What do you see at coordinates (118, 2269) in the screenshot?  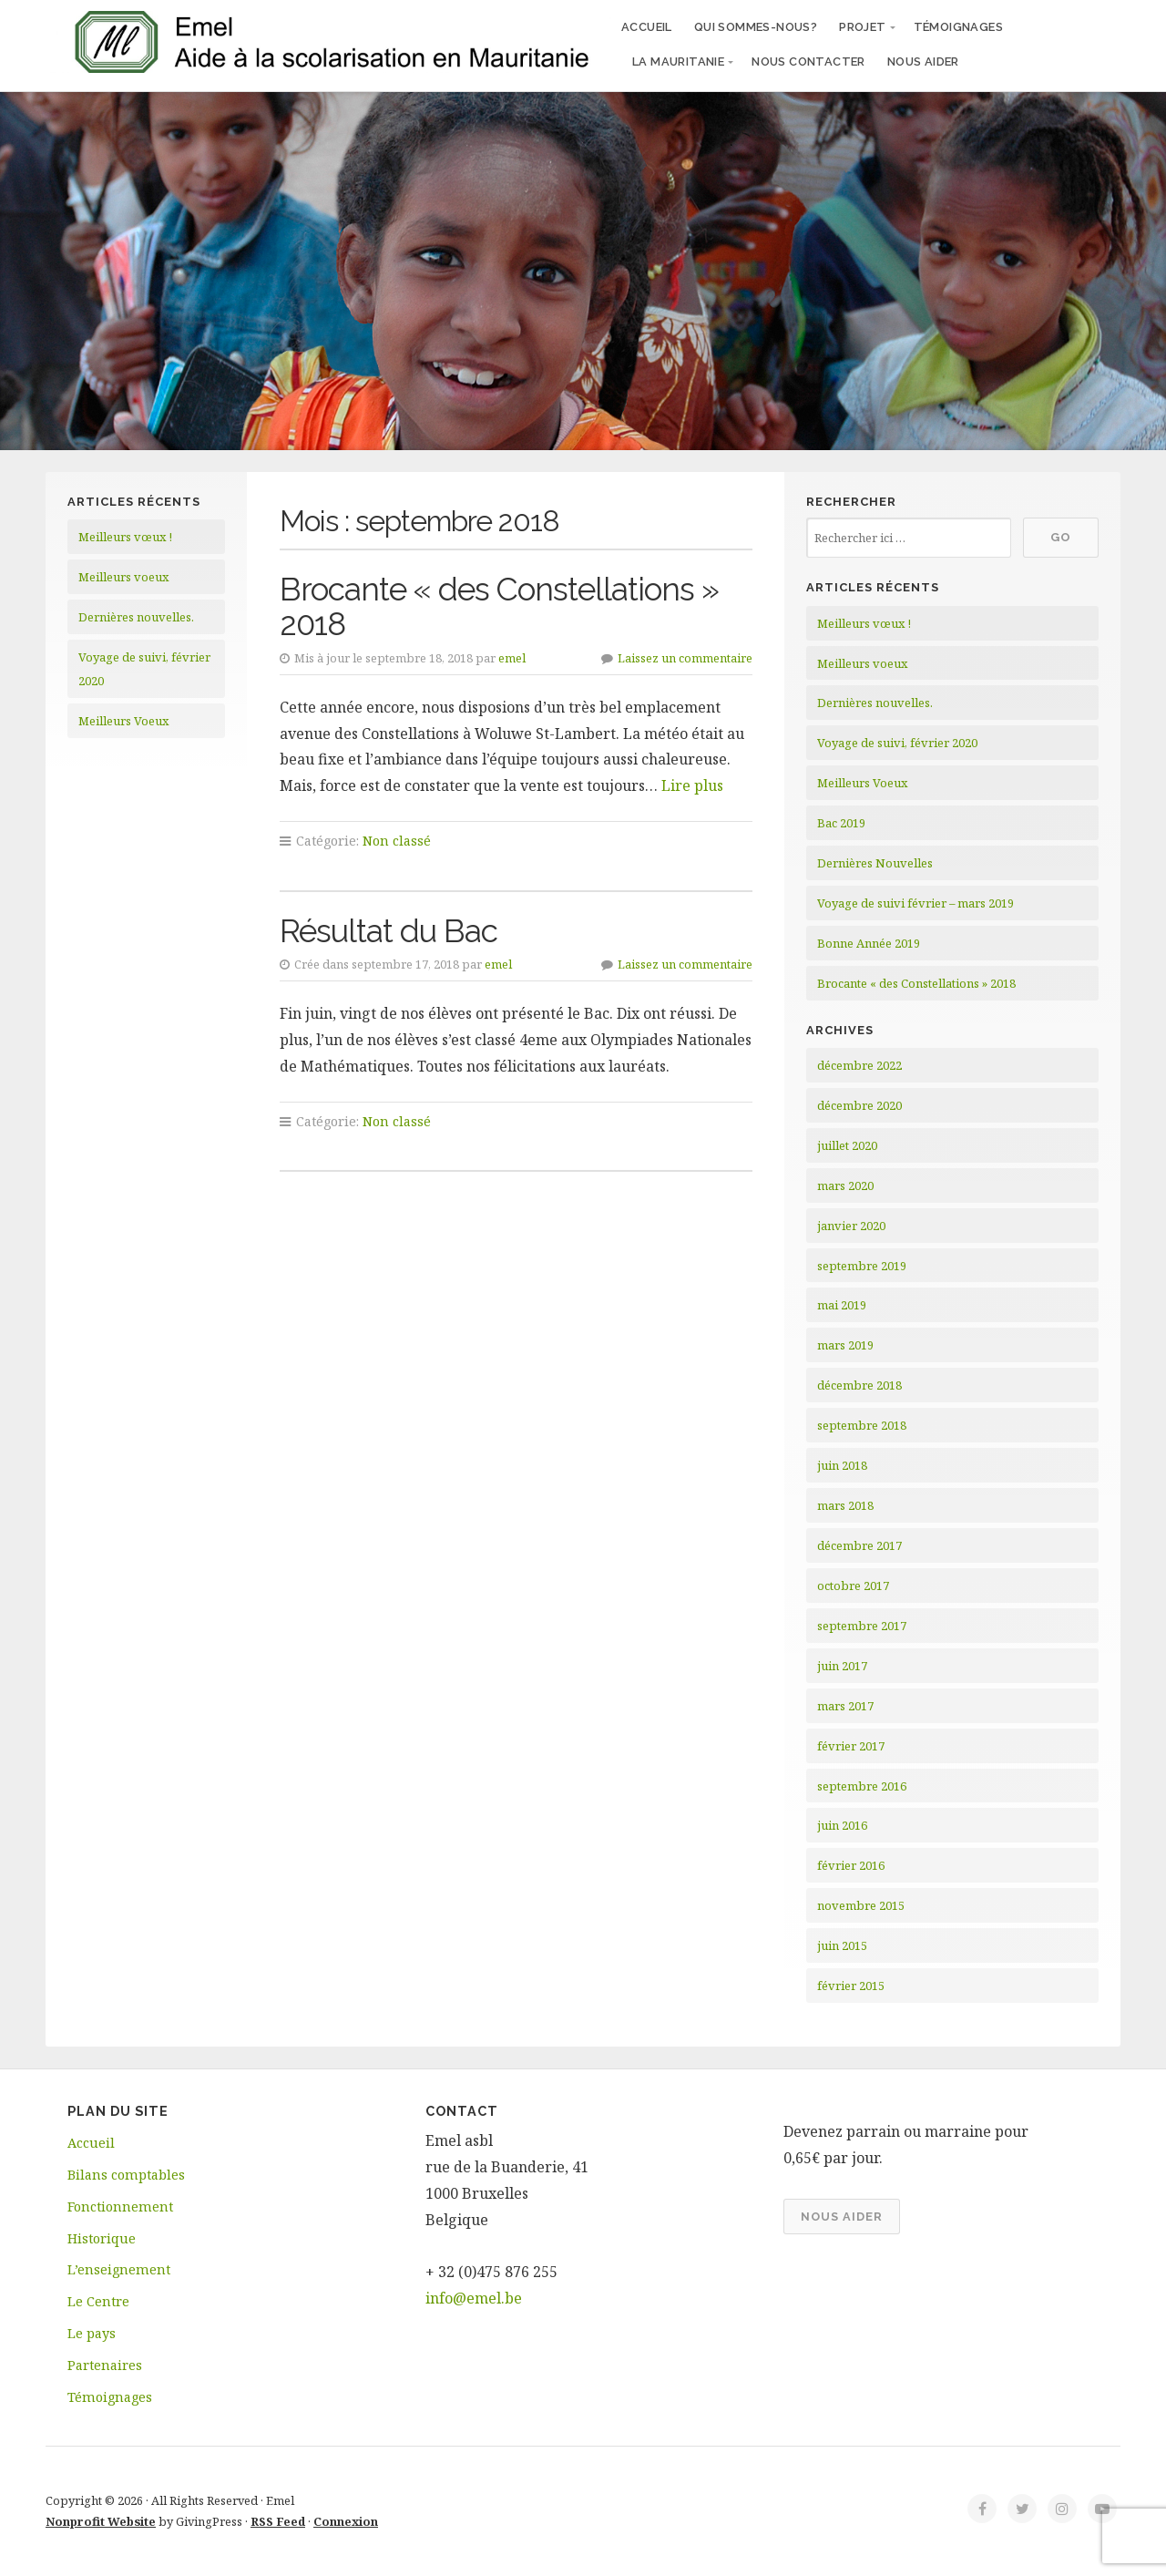 I see `L’enseignement` at bounding box center [118, 2269].